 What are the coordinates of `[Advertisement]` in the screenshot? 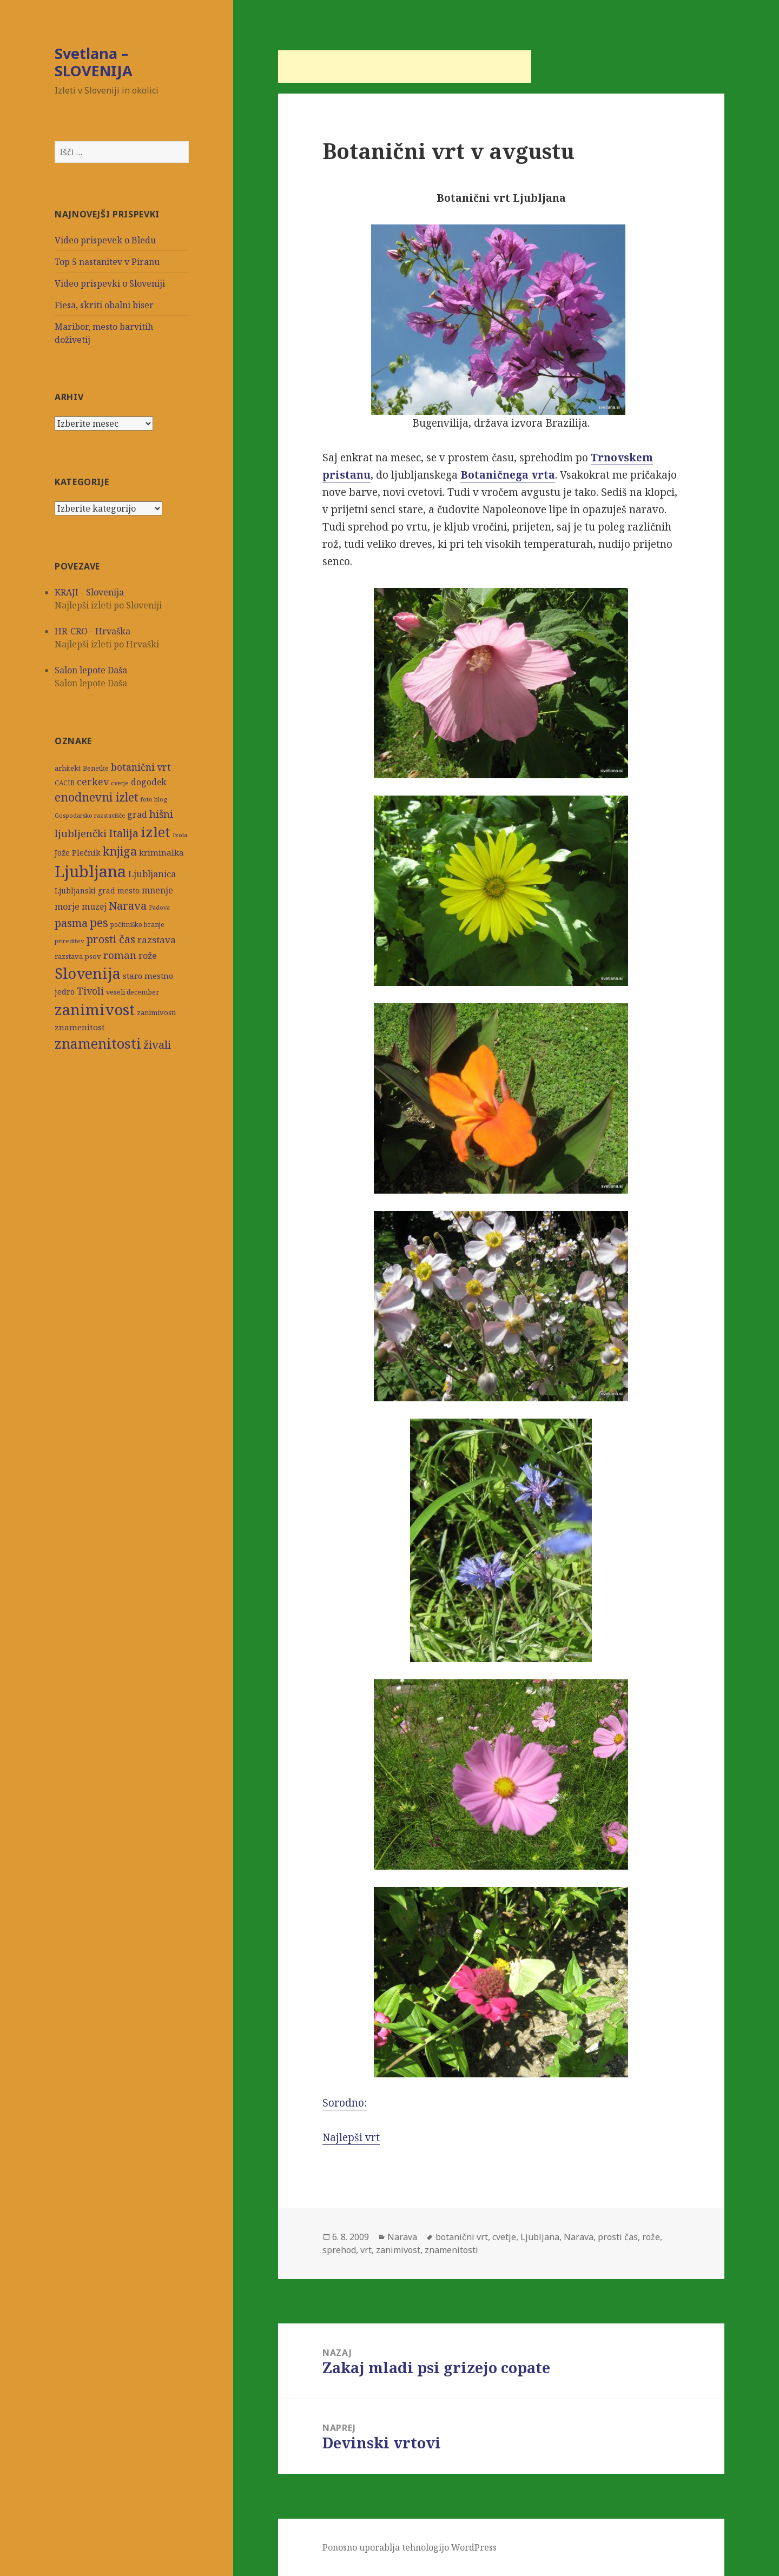 It's located at (404, 66).